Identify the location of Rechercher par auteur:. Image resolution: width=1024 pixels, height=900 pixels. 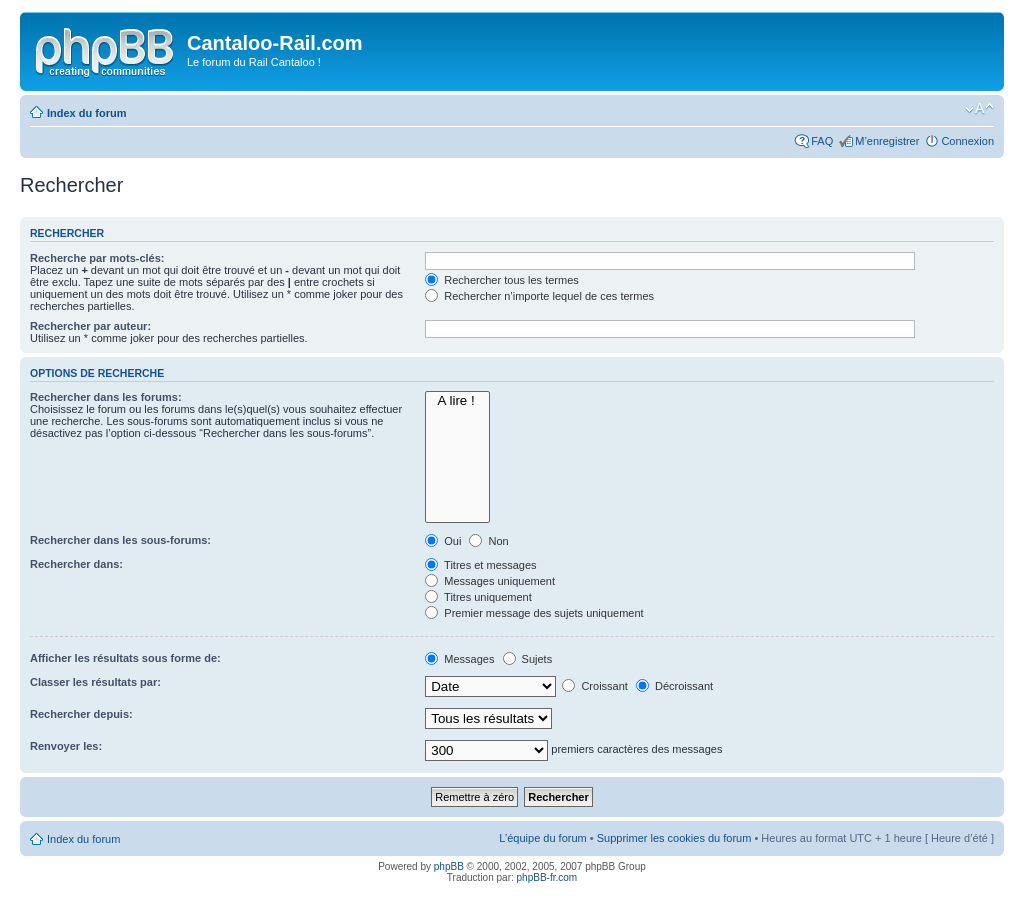
(90, 326).